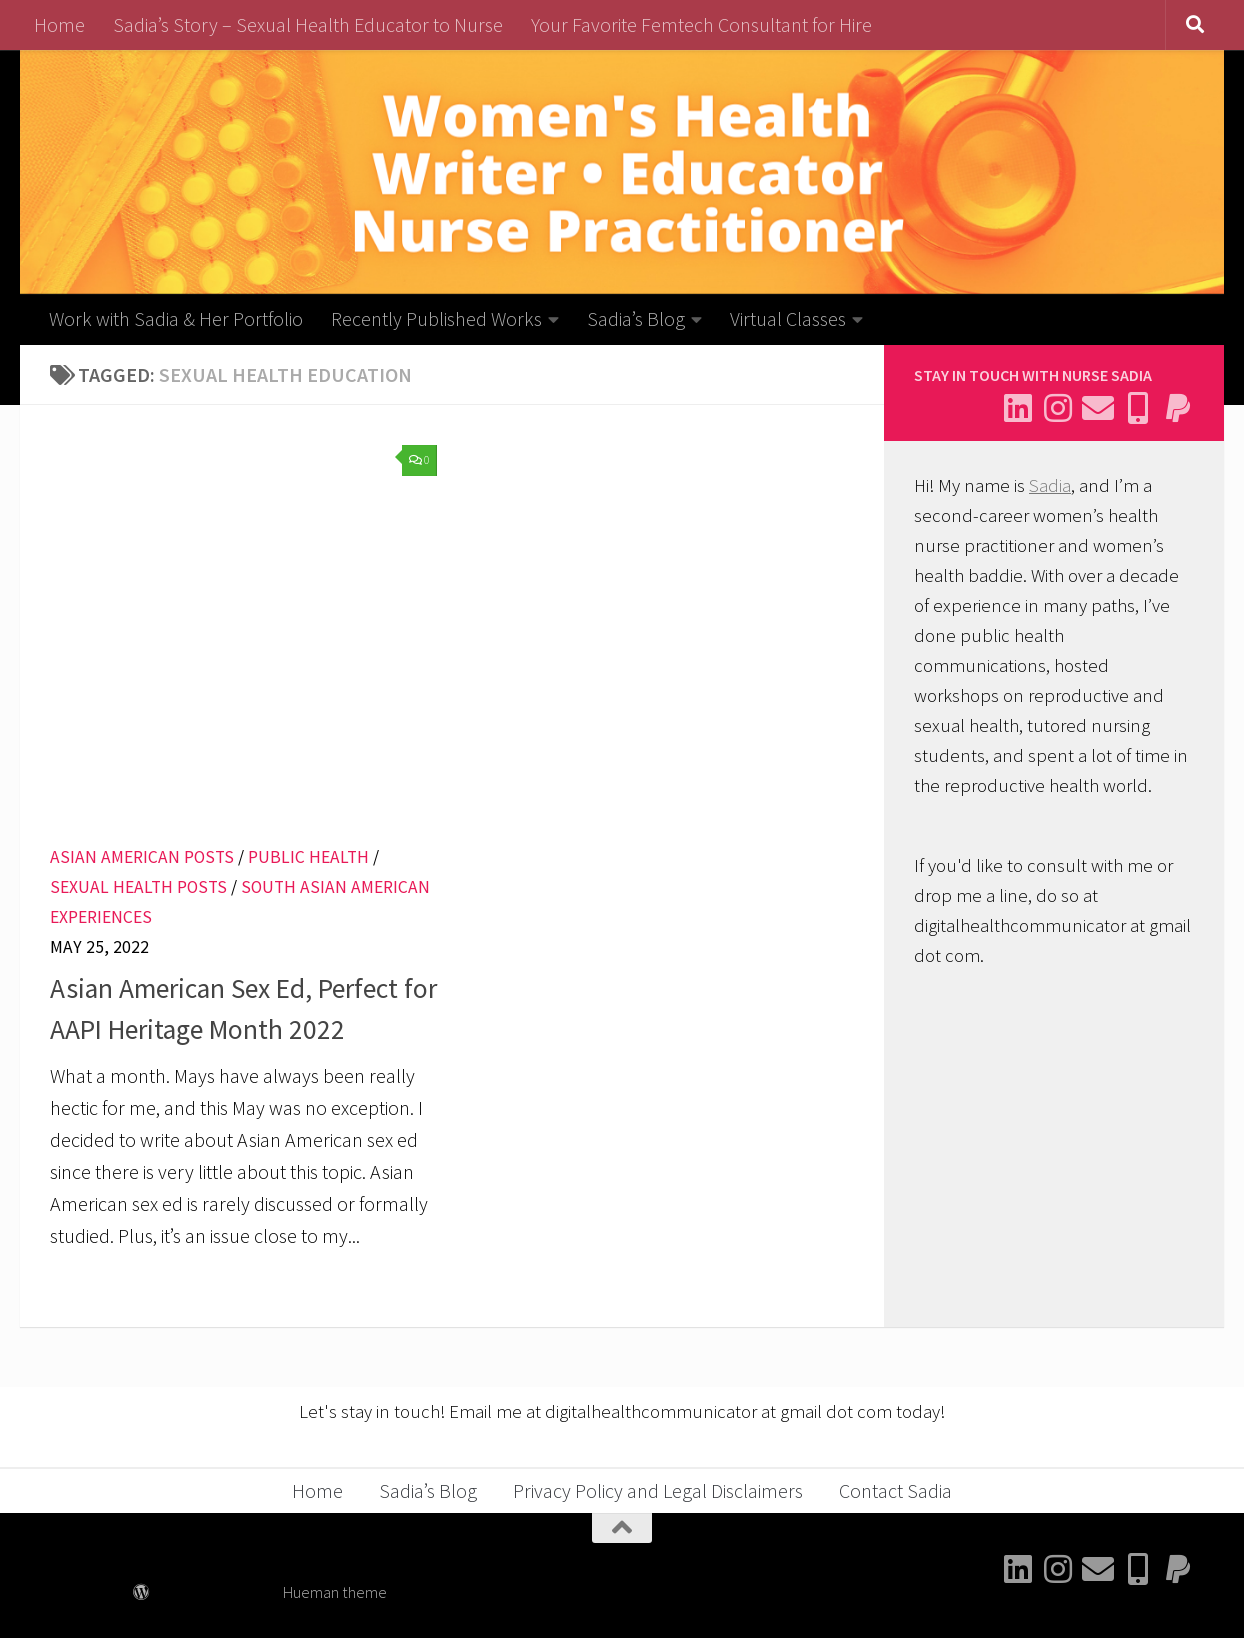  I want to click on Privacy Policy and Legal Disclaimers, so click(658, 1490).